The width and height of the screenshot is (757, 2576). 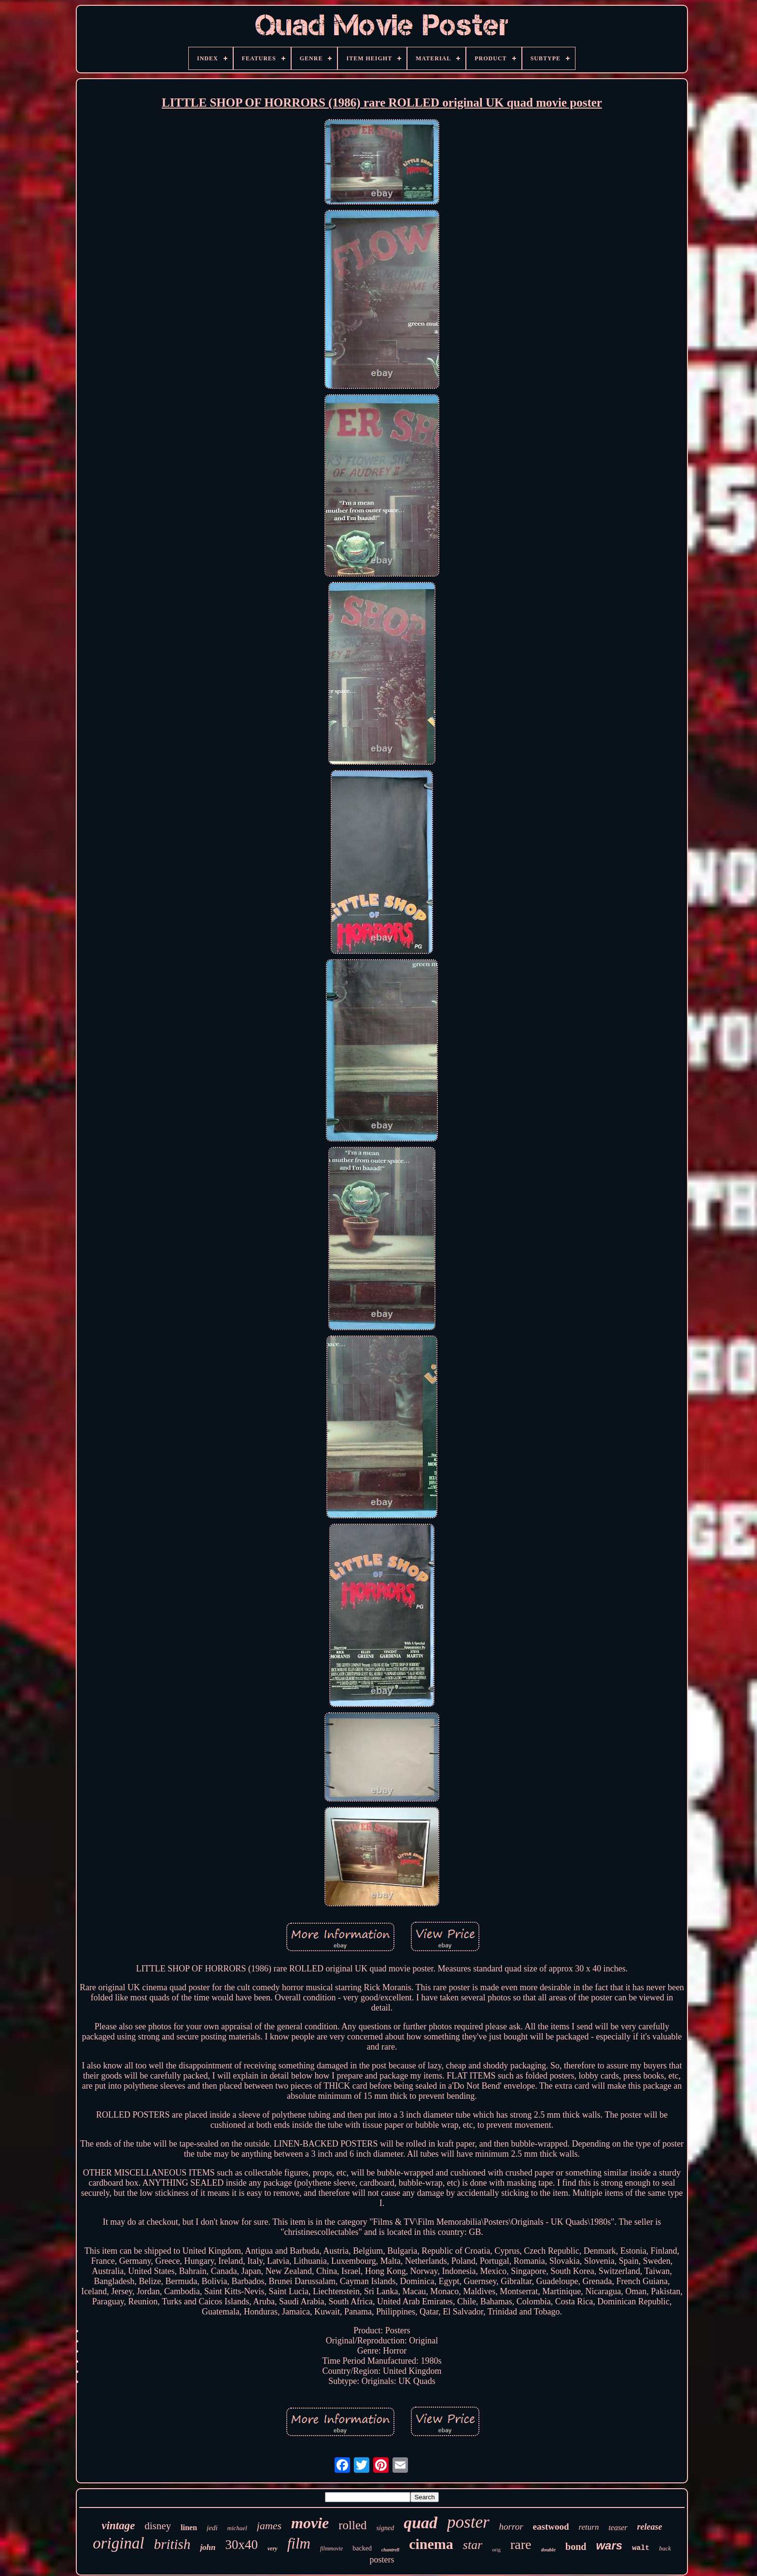 What do you see at coordinates (189, 2527) in the screenshot?
I see `linen` at bounding box center [189, 2527].